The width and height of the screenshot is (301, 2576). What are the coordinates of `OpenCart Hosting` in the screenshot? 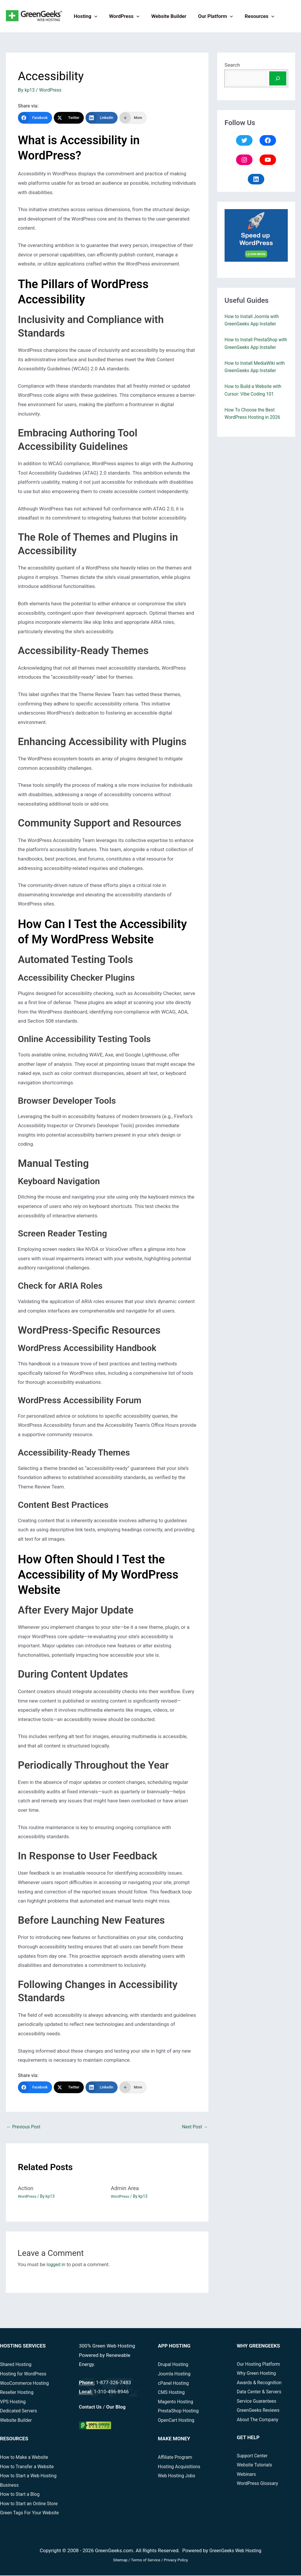 It's located at (178, 2421).